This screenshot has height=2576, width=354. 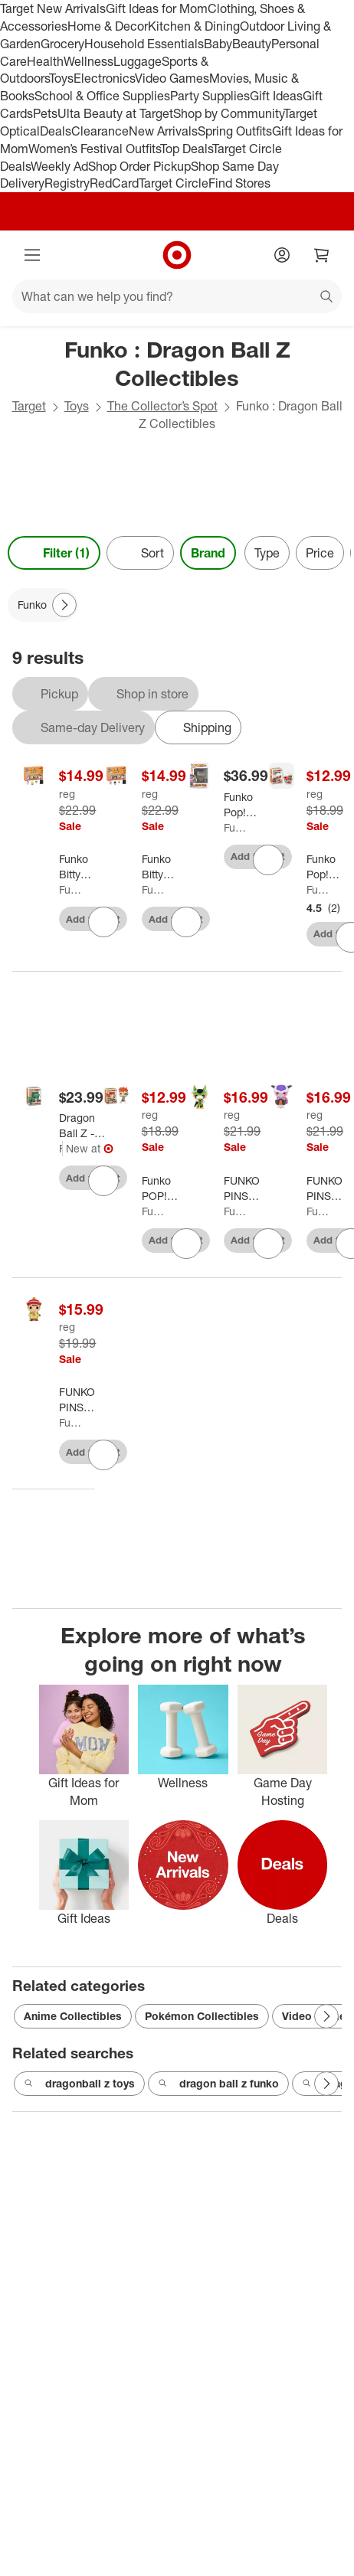 What do you see at coordinates (140, 553) in the screenshot?
I see `[Sort]` at bounding box center [140, 553].